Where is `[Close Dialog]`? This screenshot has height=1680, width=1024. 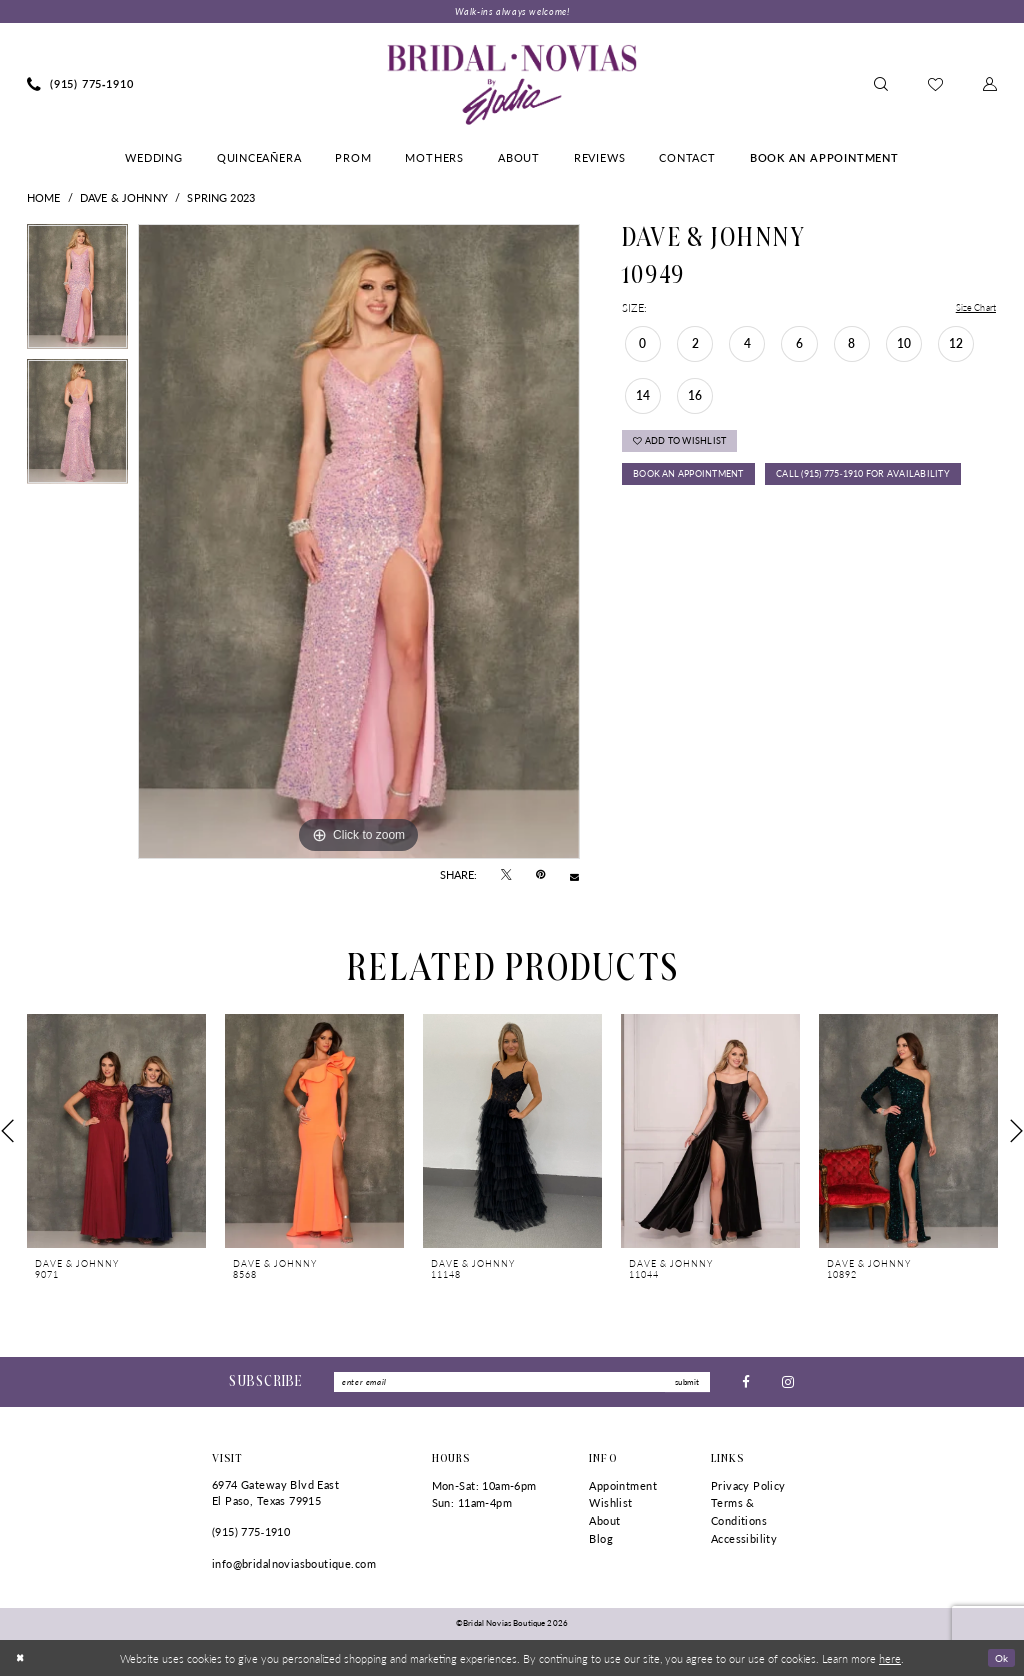
[Close Dialog] is located at coordinates (21, 1662).